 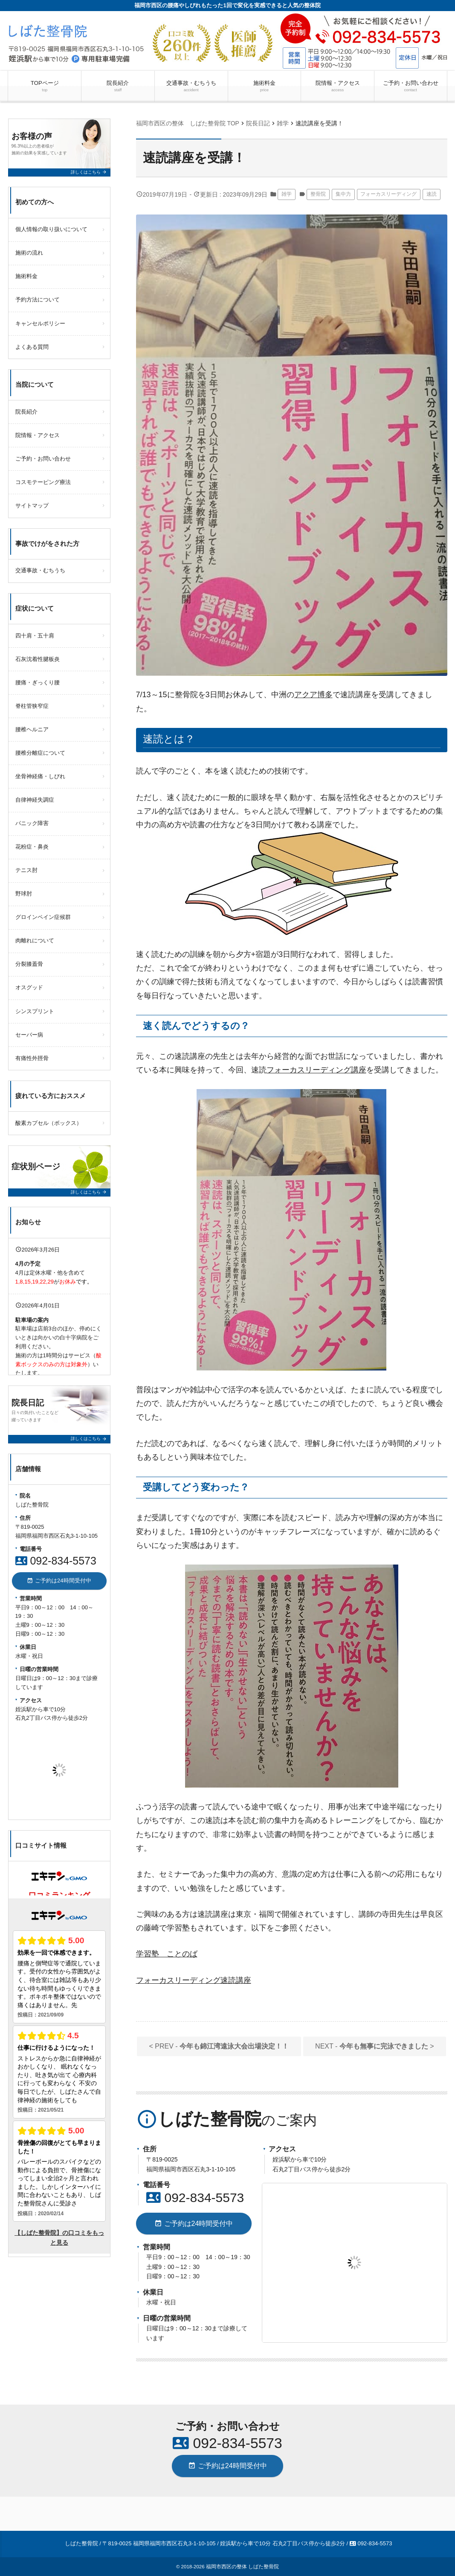 I want to click on オスグッド, so click(x=29, y=987).